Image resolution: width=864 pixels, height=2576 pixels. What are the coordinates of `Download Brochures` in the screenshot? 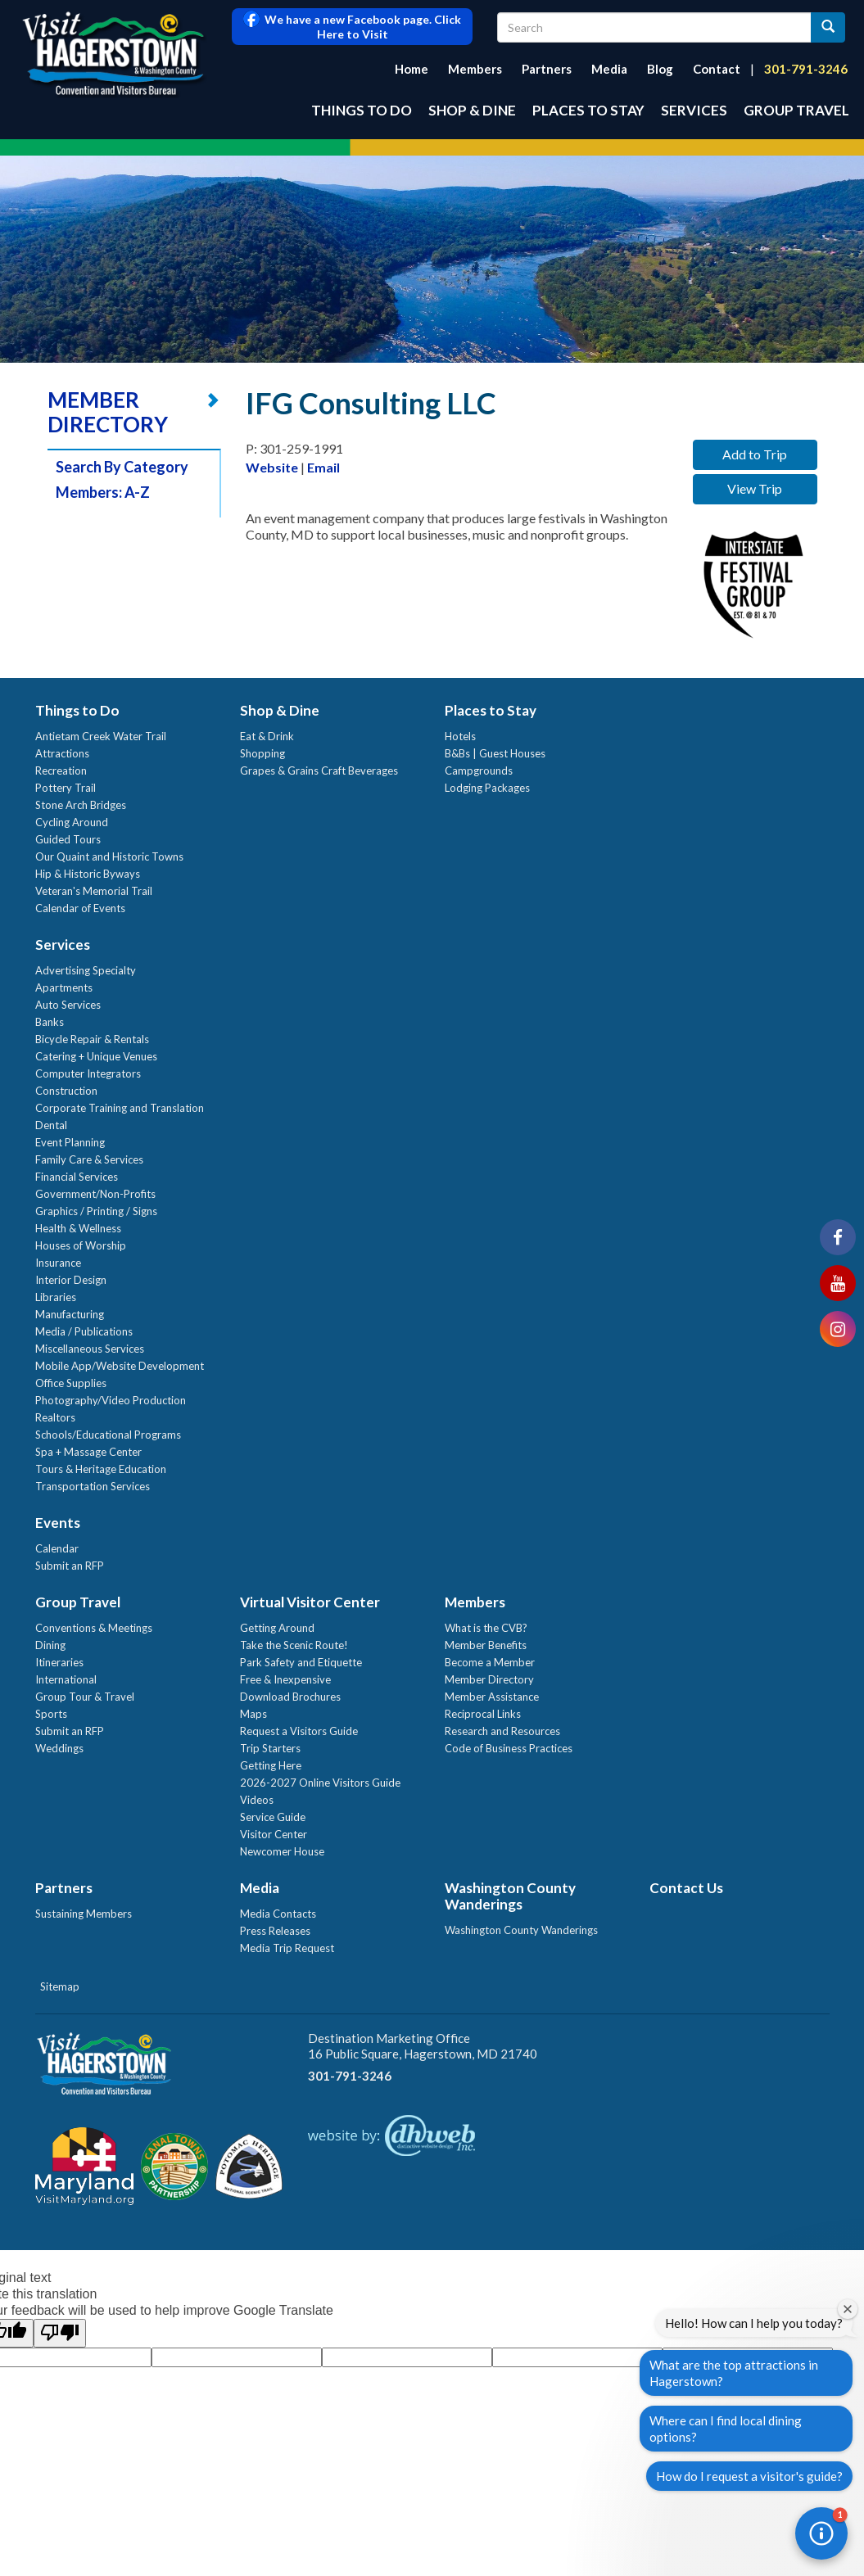 It's located at (290, 1696).